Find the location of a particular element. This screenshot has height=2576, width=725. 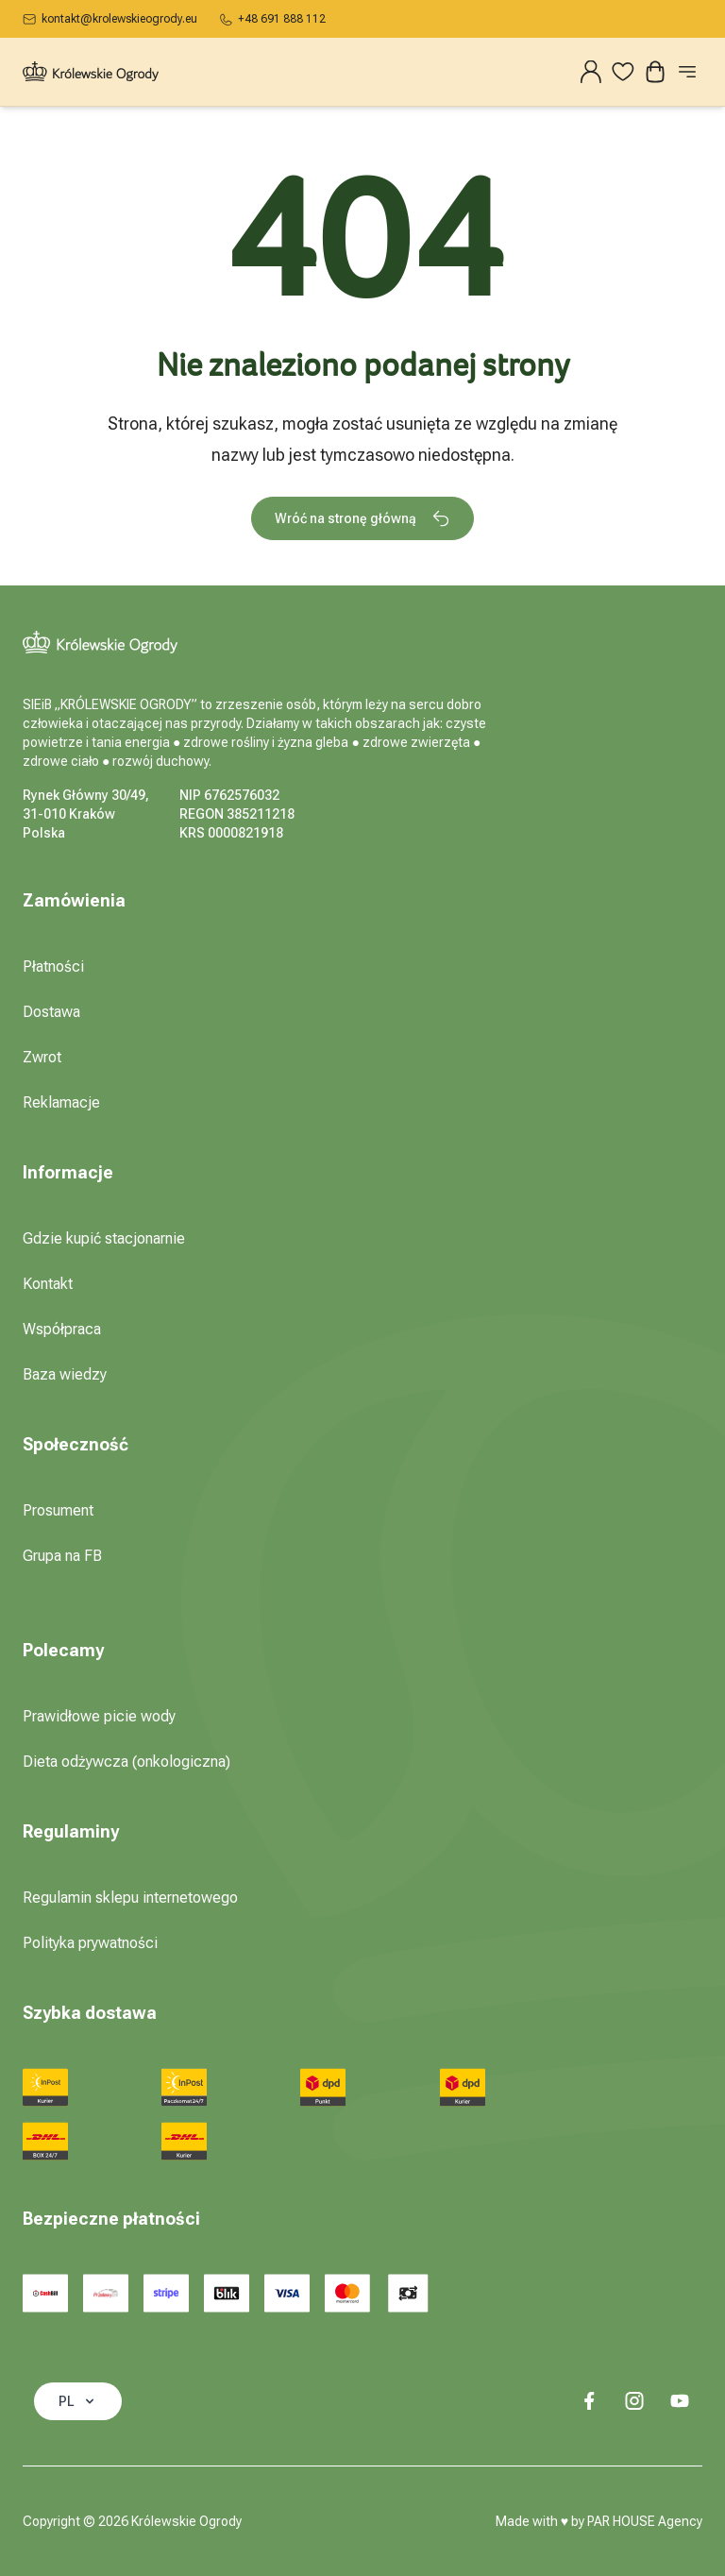

Baza wiedzy is located at coordinates (65, 1374).